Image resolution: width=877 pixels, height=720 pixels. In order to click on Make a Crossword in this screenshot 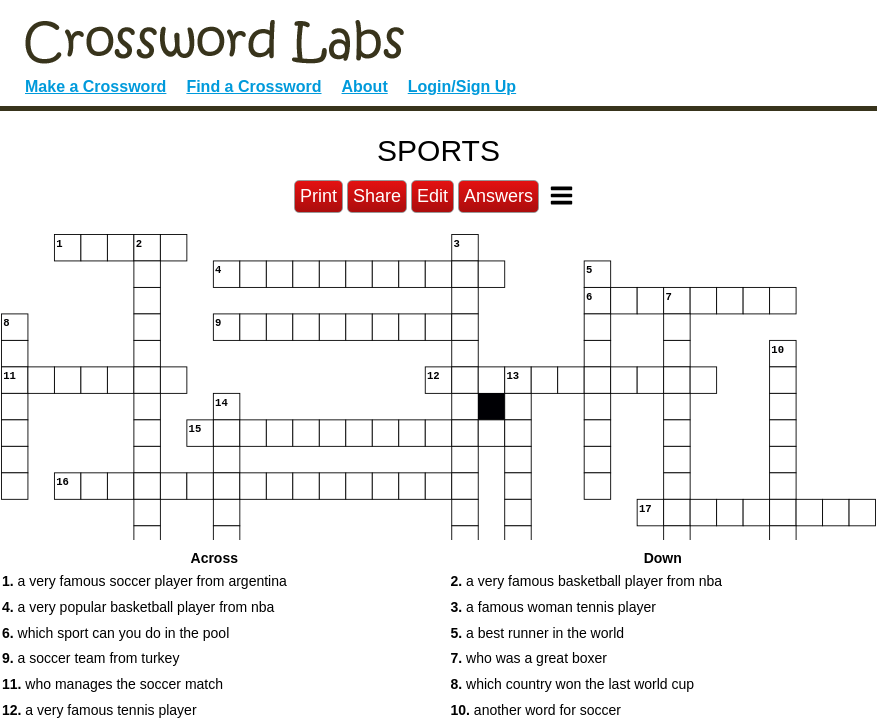, I will do `click(95, 86)`.